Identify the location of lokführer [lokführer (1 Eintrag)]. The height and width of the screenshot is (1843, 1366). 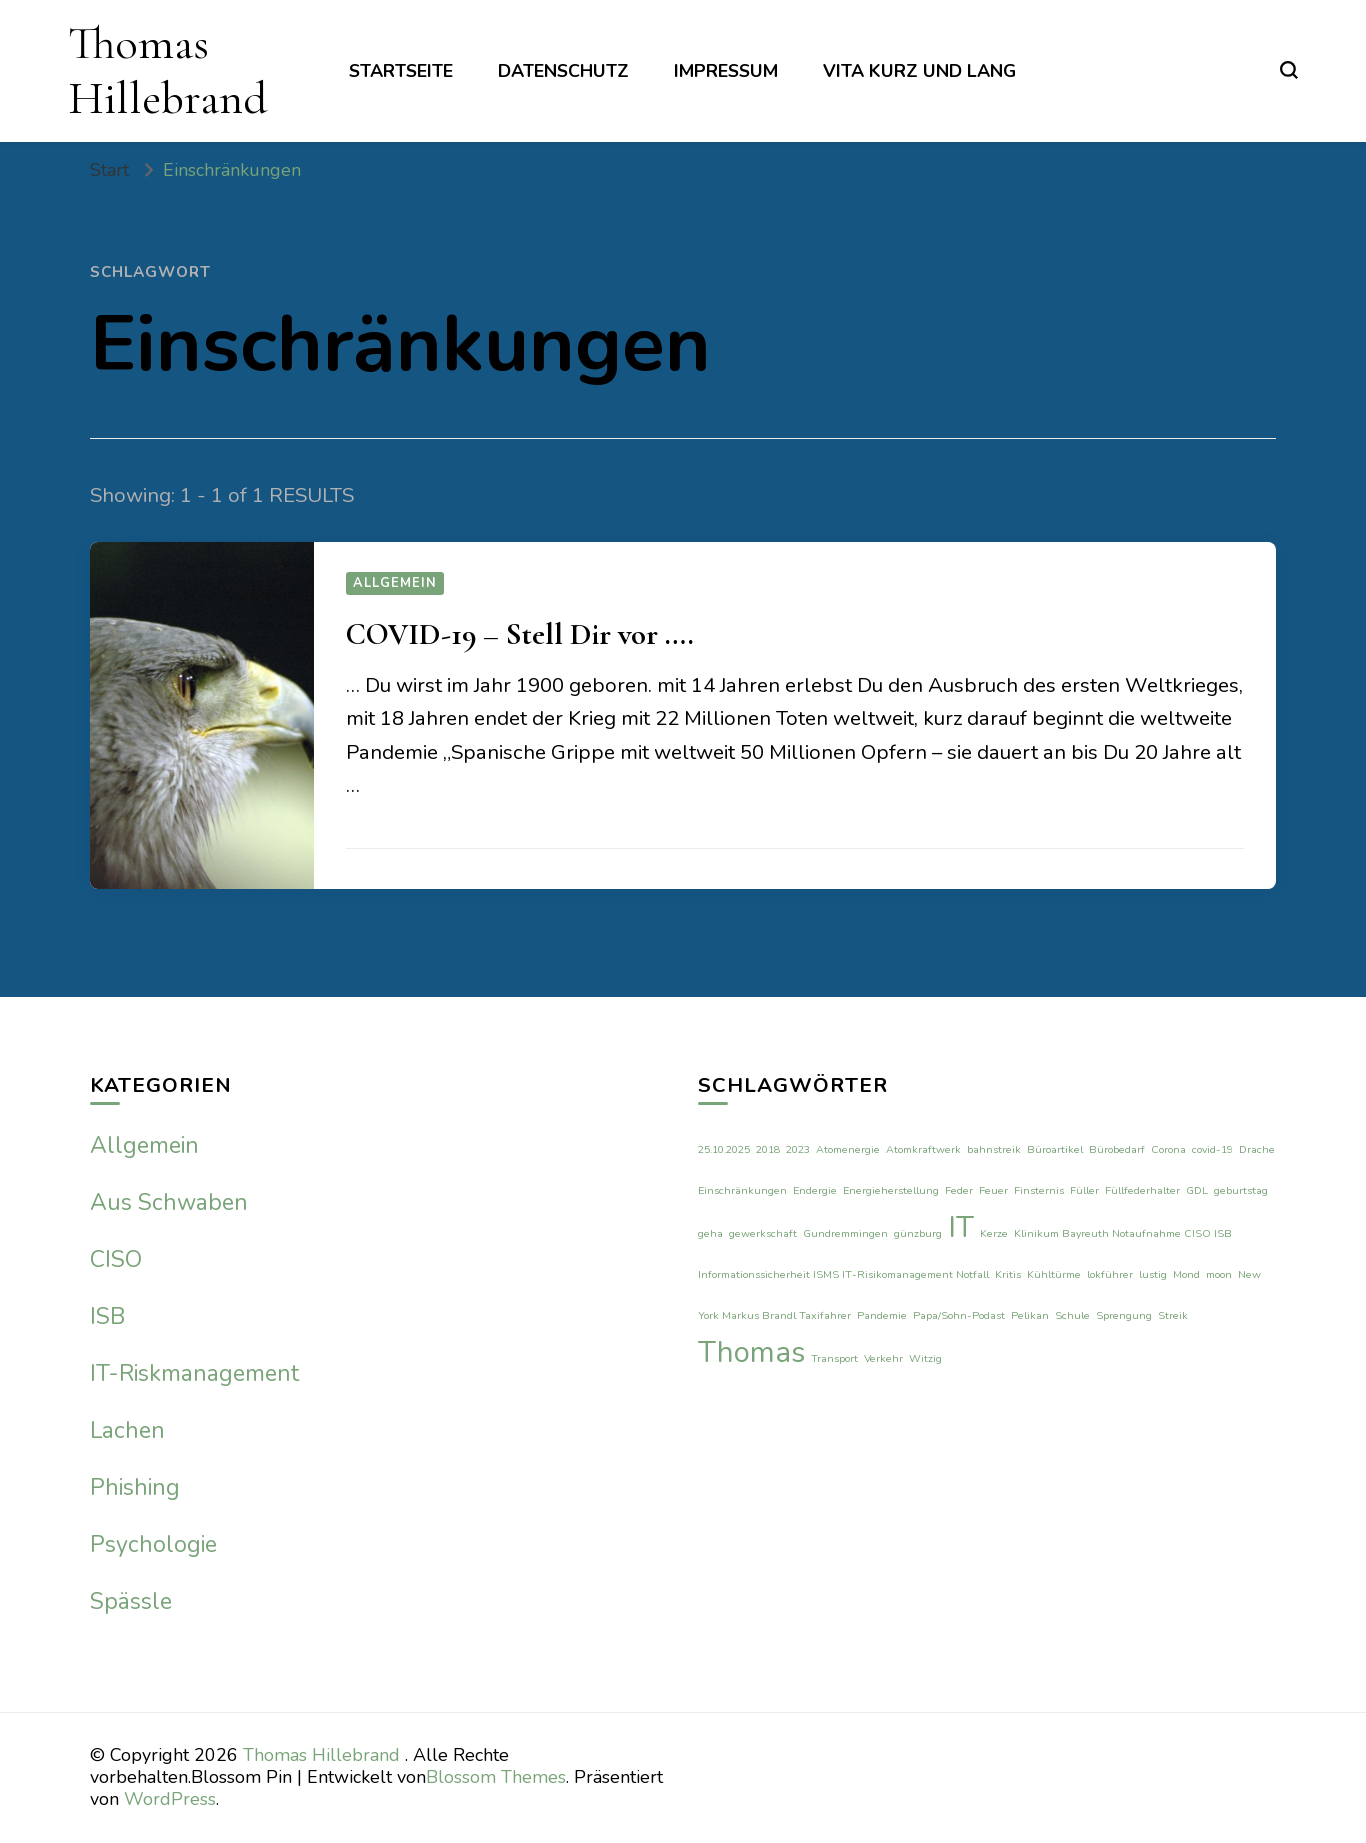
(1110, 1274).